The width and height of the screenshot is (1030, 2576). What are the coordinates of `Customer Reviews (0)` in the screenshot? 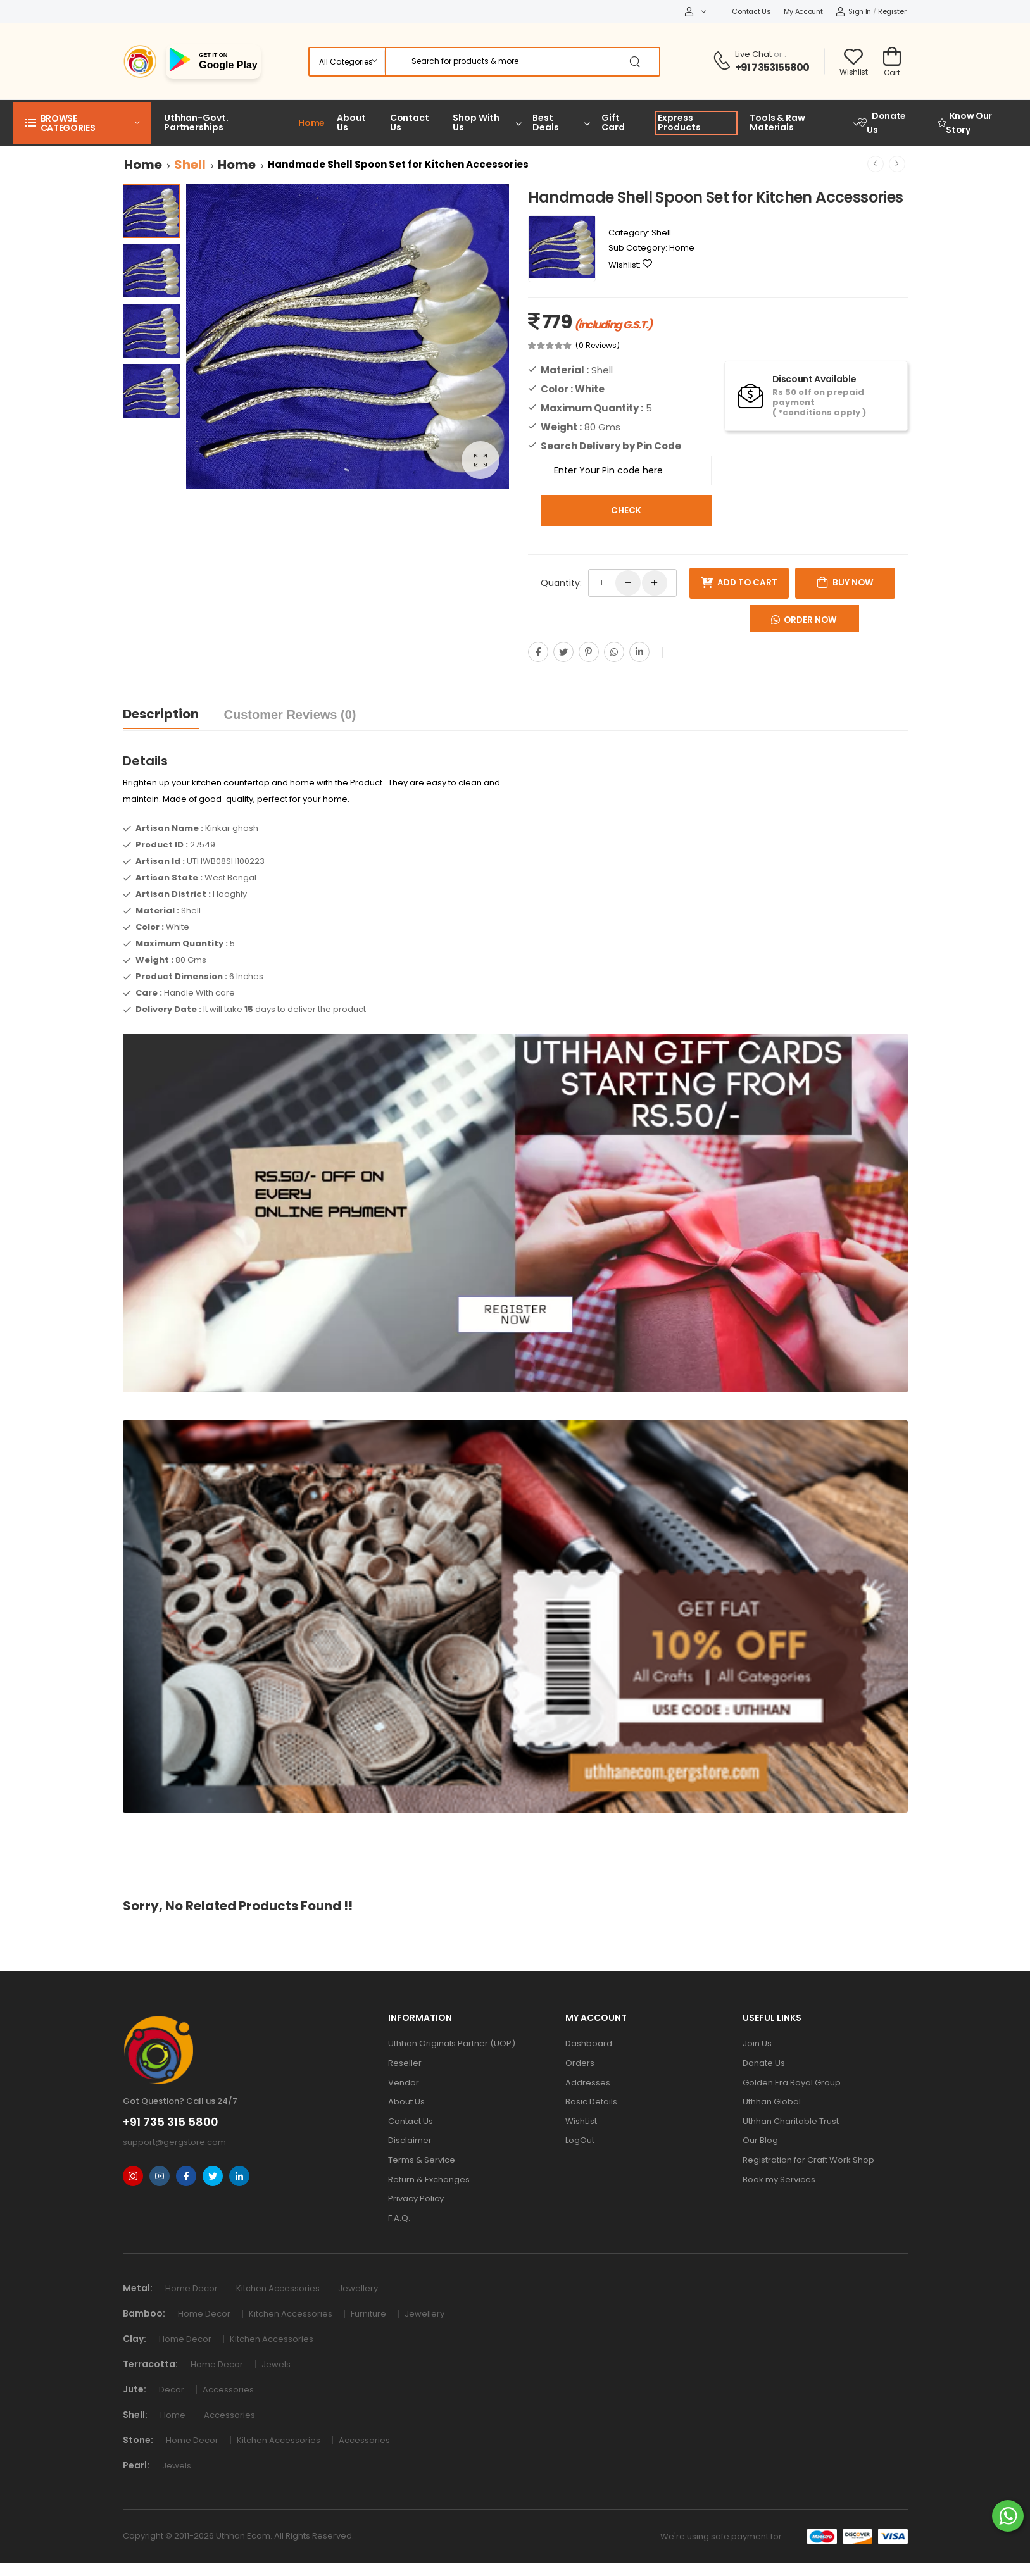 It's located at (290, 715).